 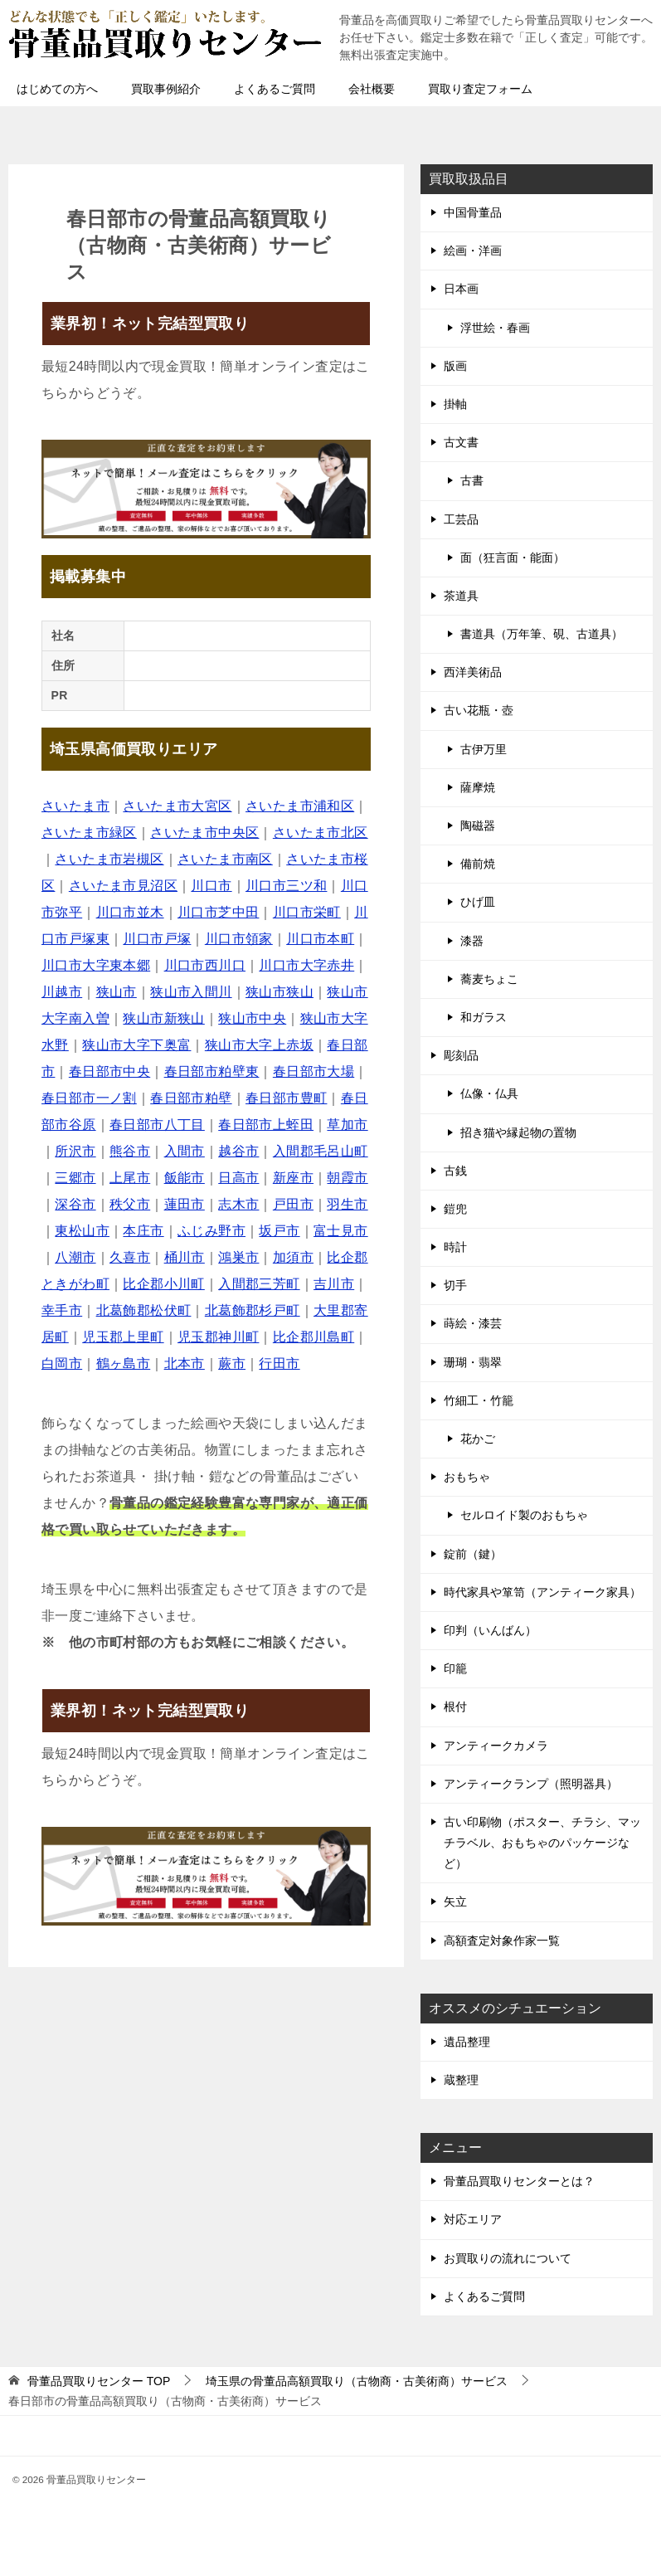 What do you see at coordinates (461, 595) in the screenshot?
I see `茶道具` at bounding box center [461, 595].